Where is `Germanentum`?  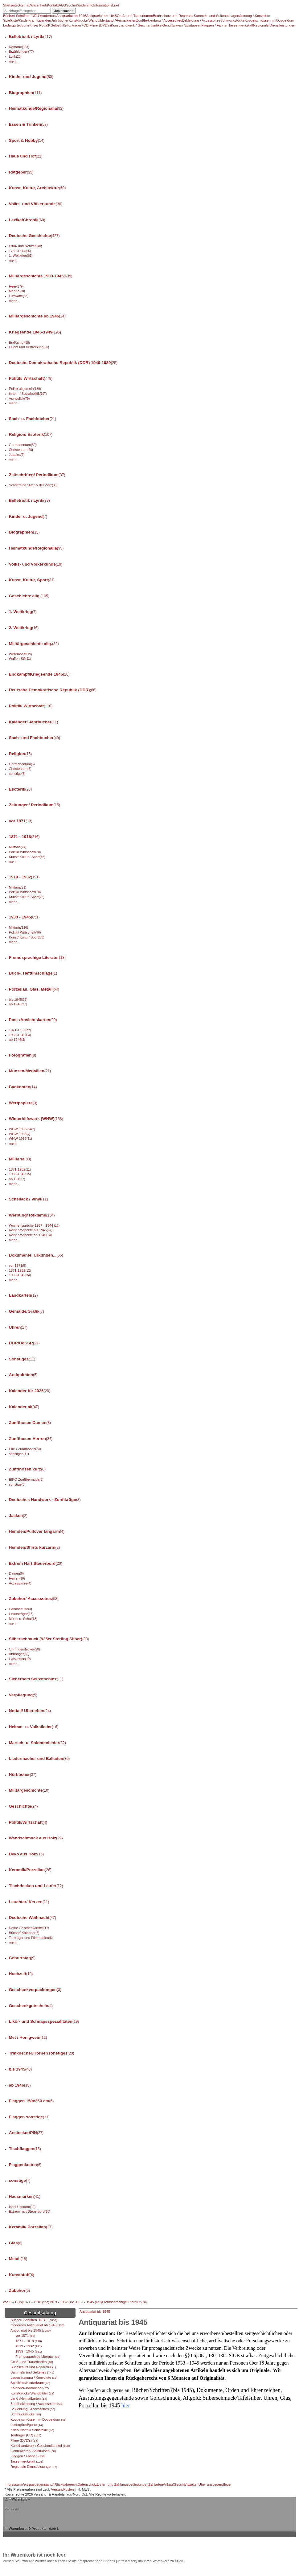
Germanentum is located at coordinates (22, 445).